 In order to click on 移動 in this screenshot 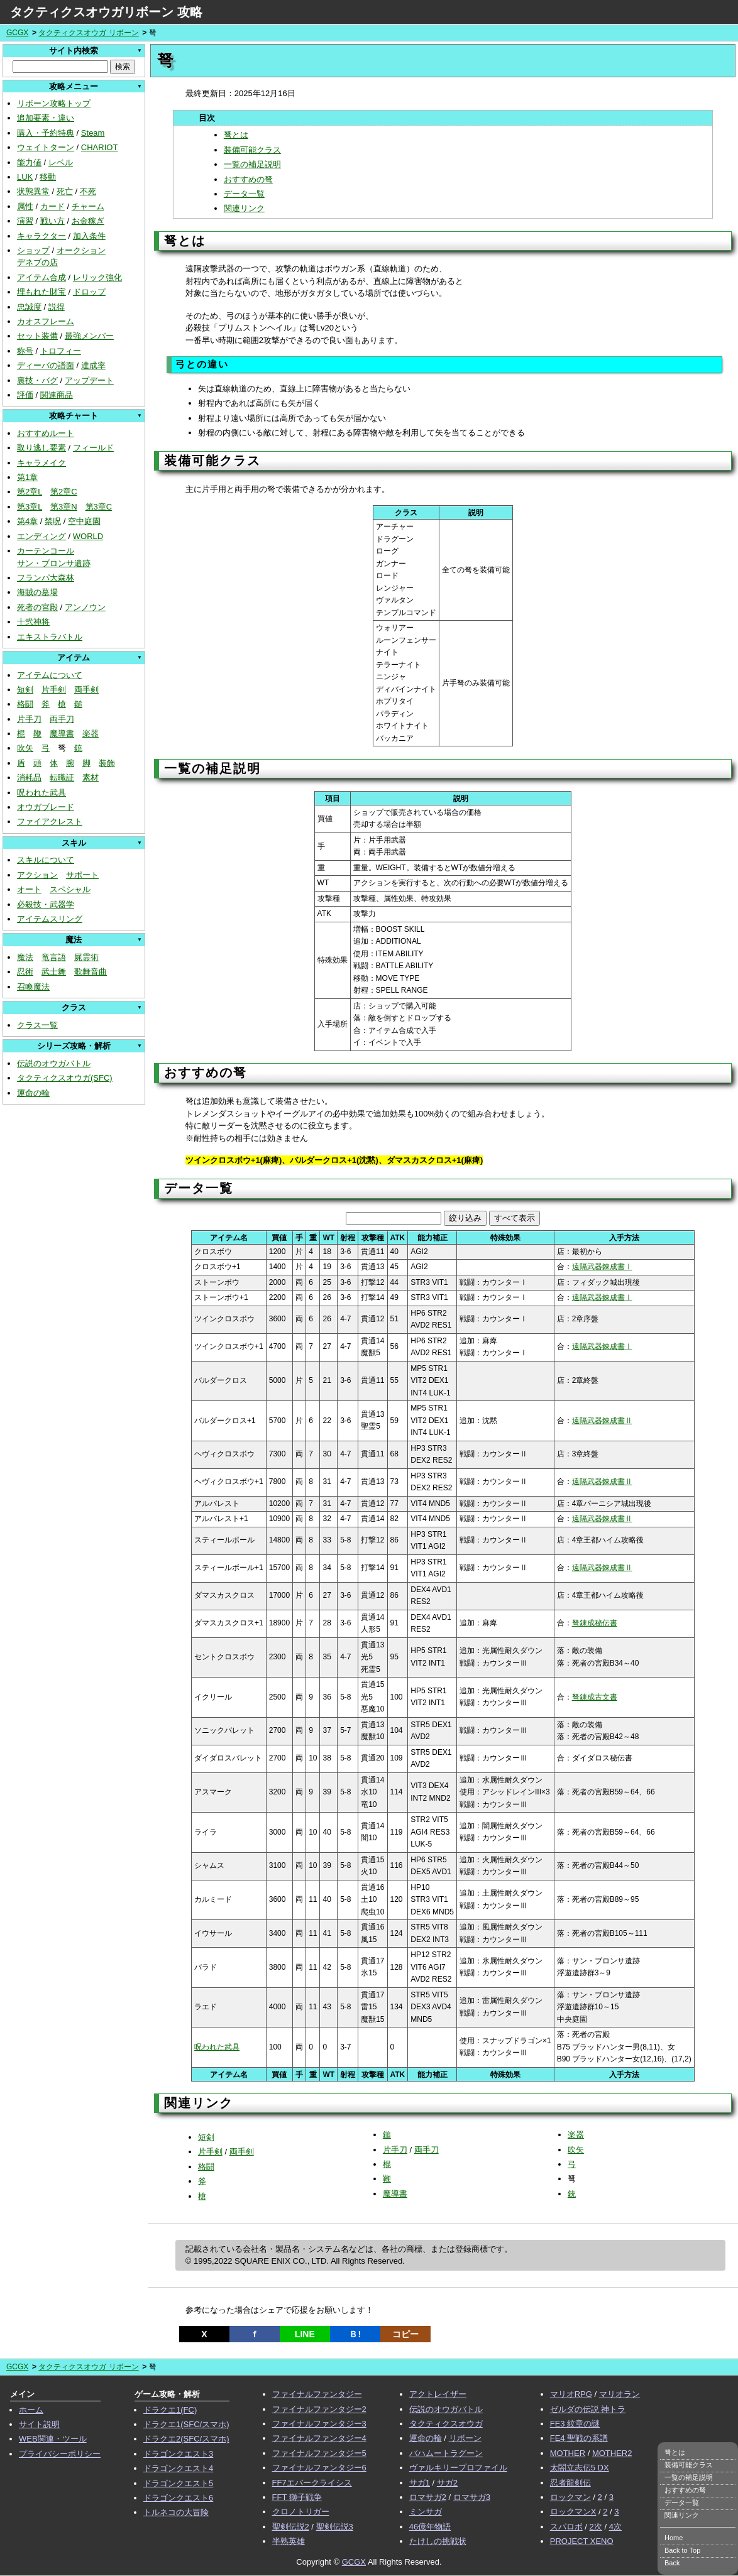, I will do `click(48, 177)`.